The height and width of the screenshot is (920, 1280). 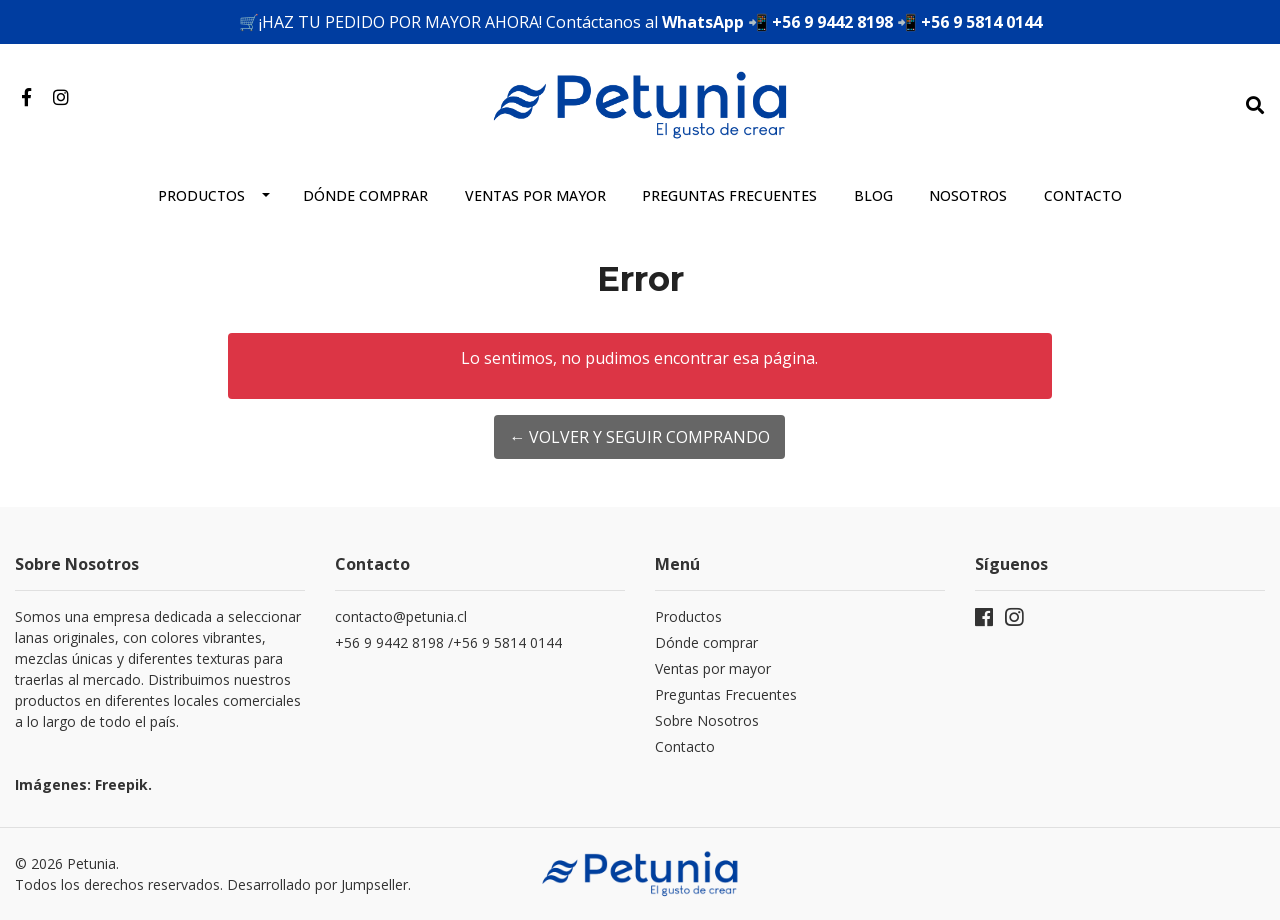 What do you see at coordinates (535, 195) in the screenshot?
I see `Ventas por mayor` at bounding box center [535, 195].